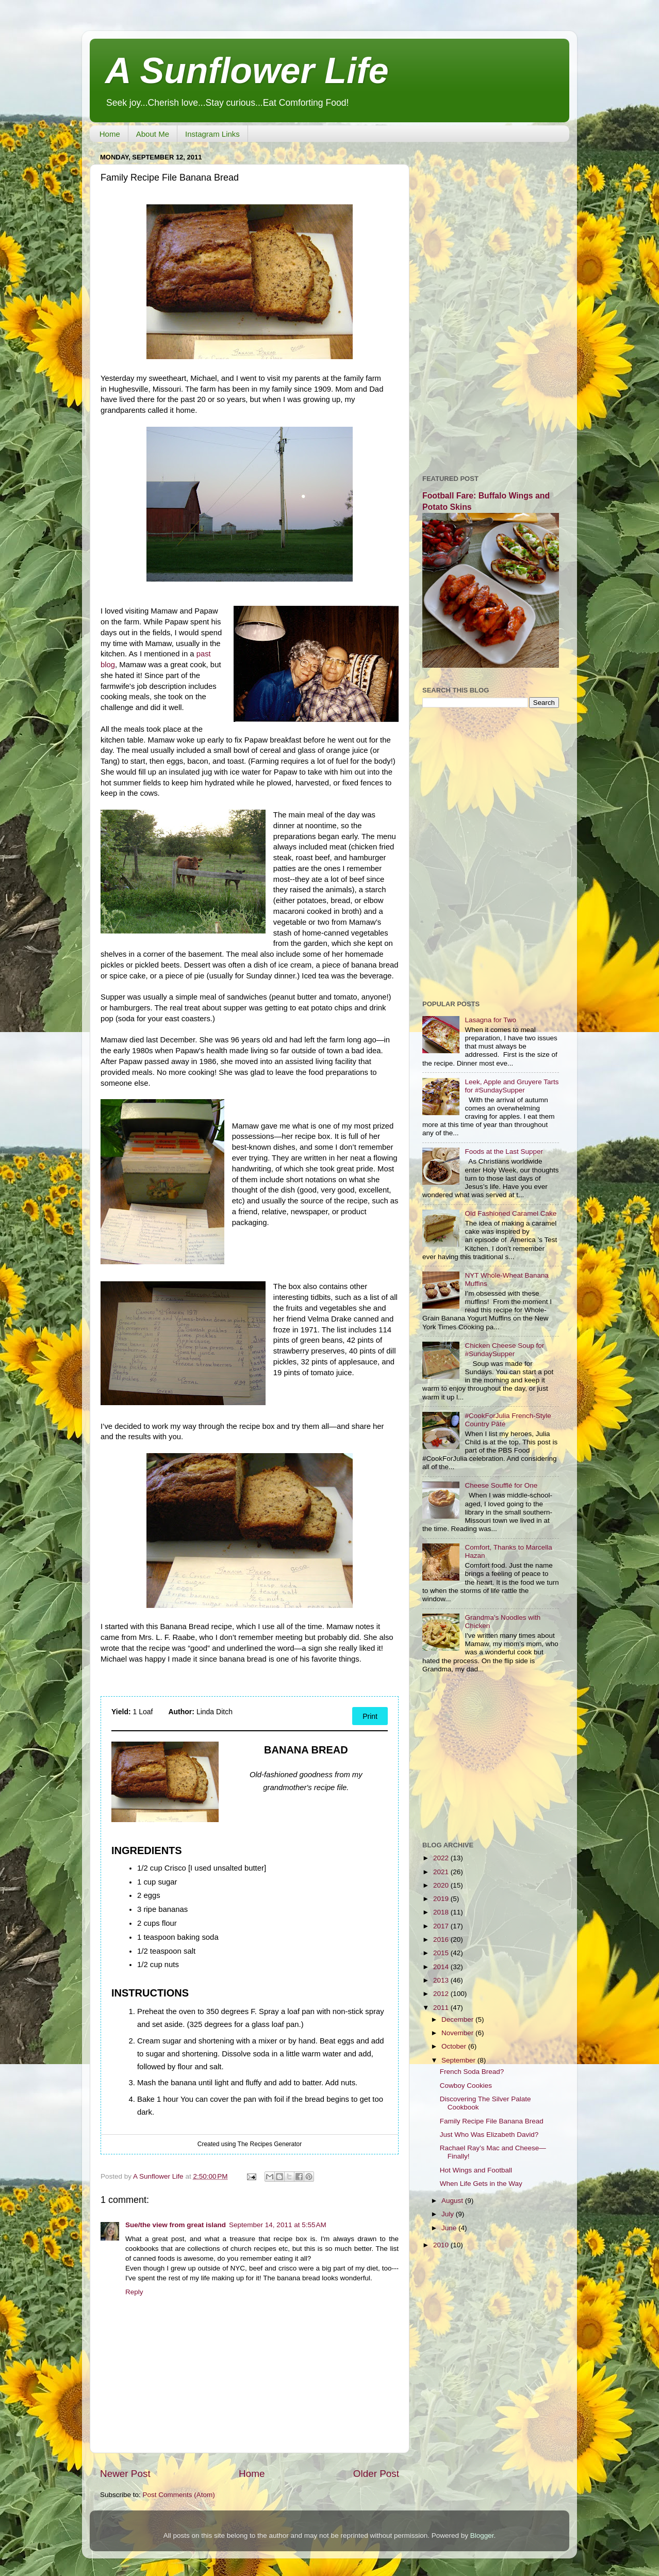  I want to click on Old Fashioned Caramel Cake, so click(510, 1213).